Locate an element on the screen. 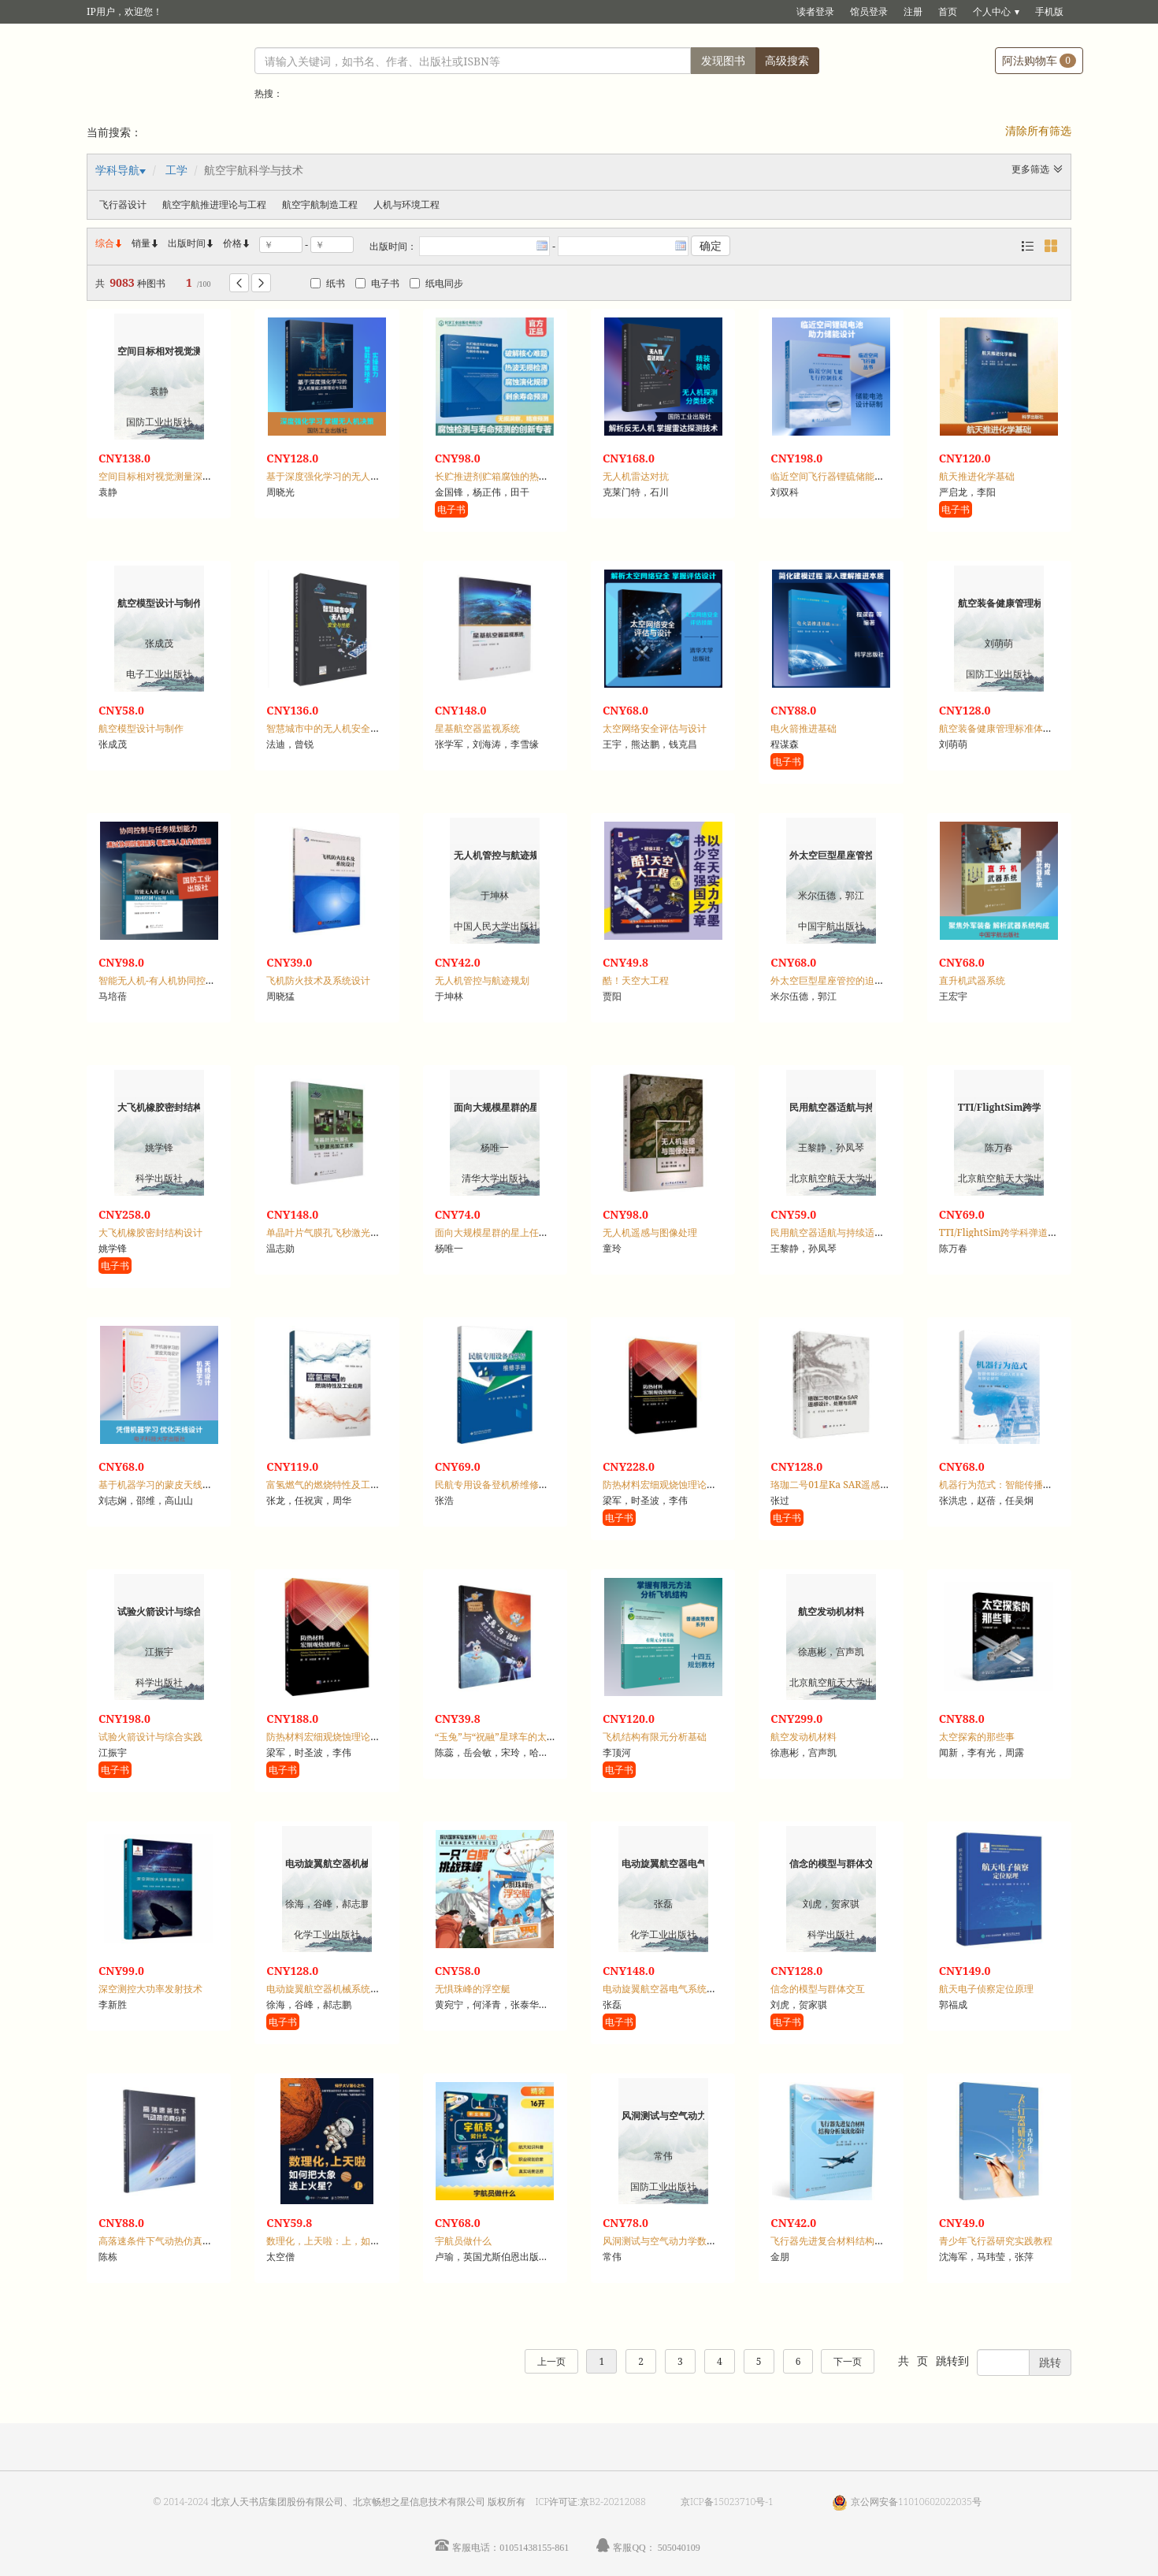 The height and width of the screenshot is (2576, 1158). 无人机遥感与图像处理 is located at coordinates (650, 1232).